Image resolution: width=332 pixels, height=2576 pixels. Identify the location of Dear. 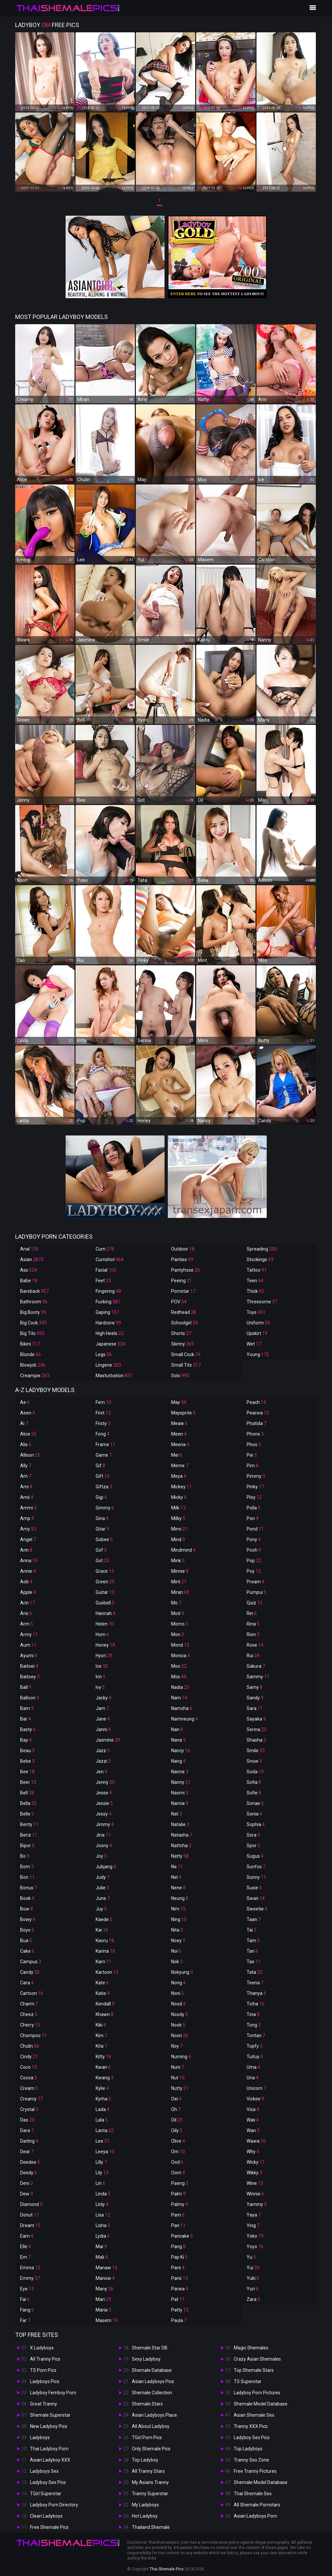
(27, 2151).